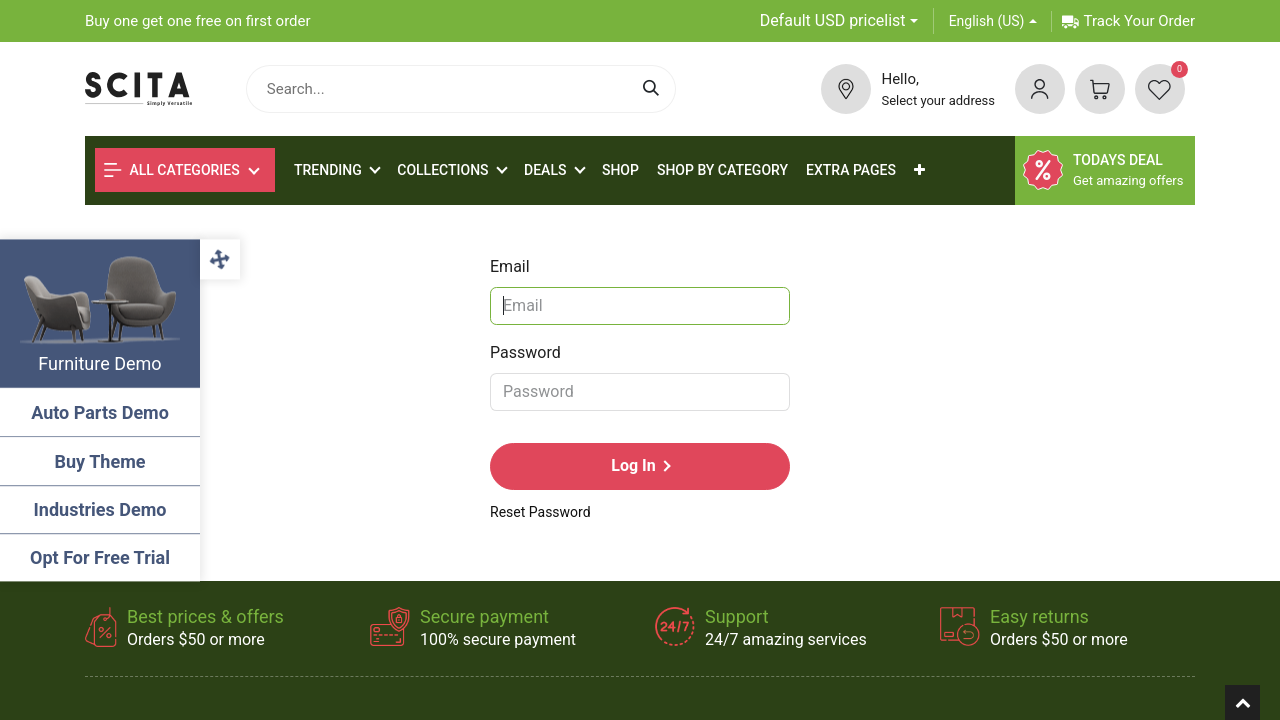 The width and height of the screenshot is (1280, 720). I want to click on Auto Parts Demo, so click(100, 412).